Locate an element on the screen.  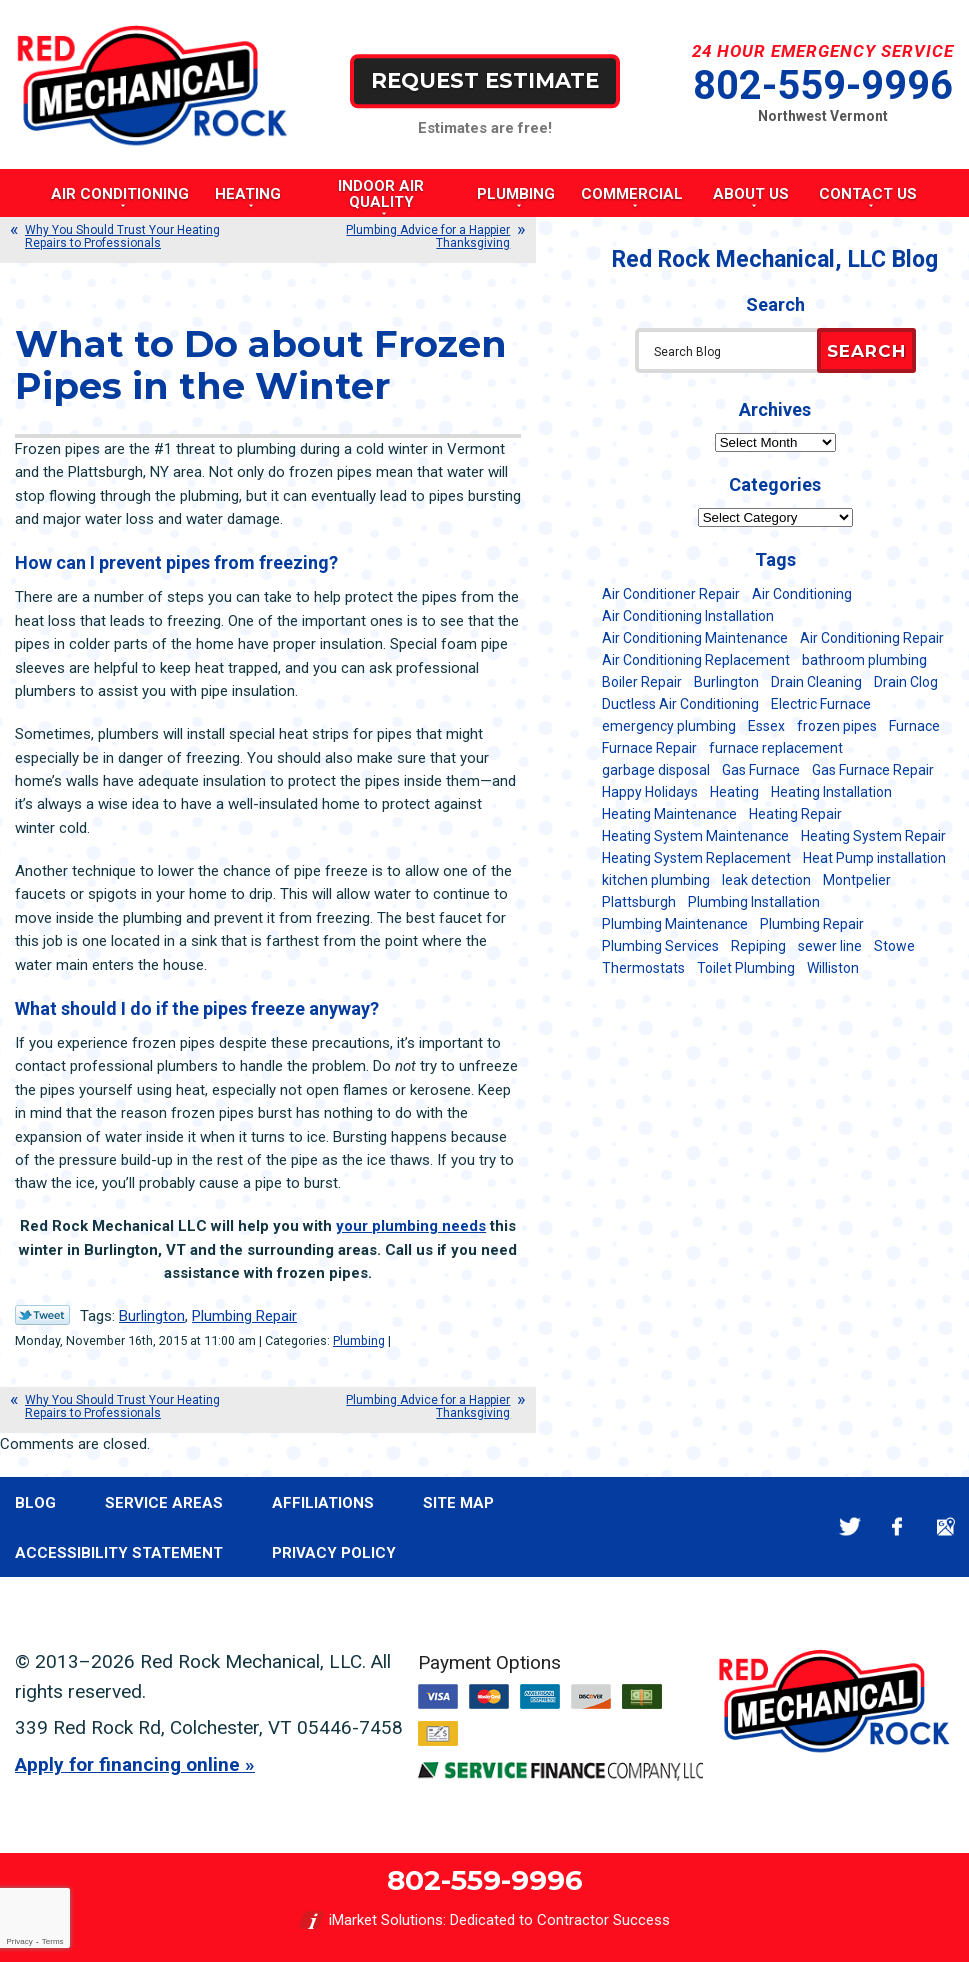
Drain Cleaning [Drain Cleaning (21 items)] is located at coordinates (816, 682).